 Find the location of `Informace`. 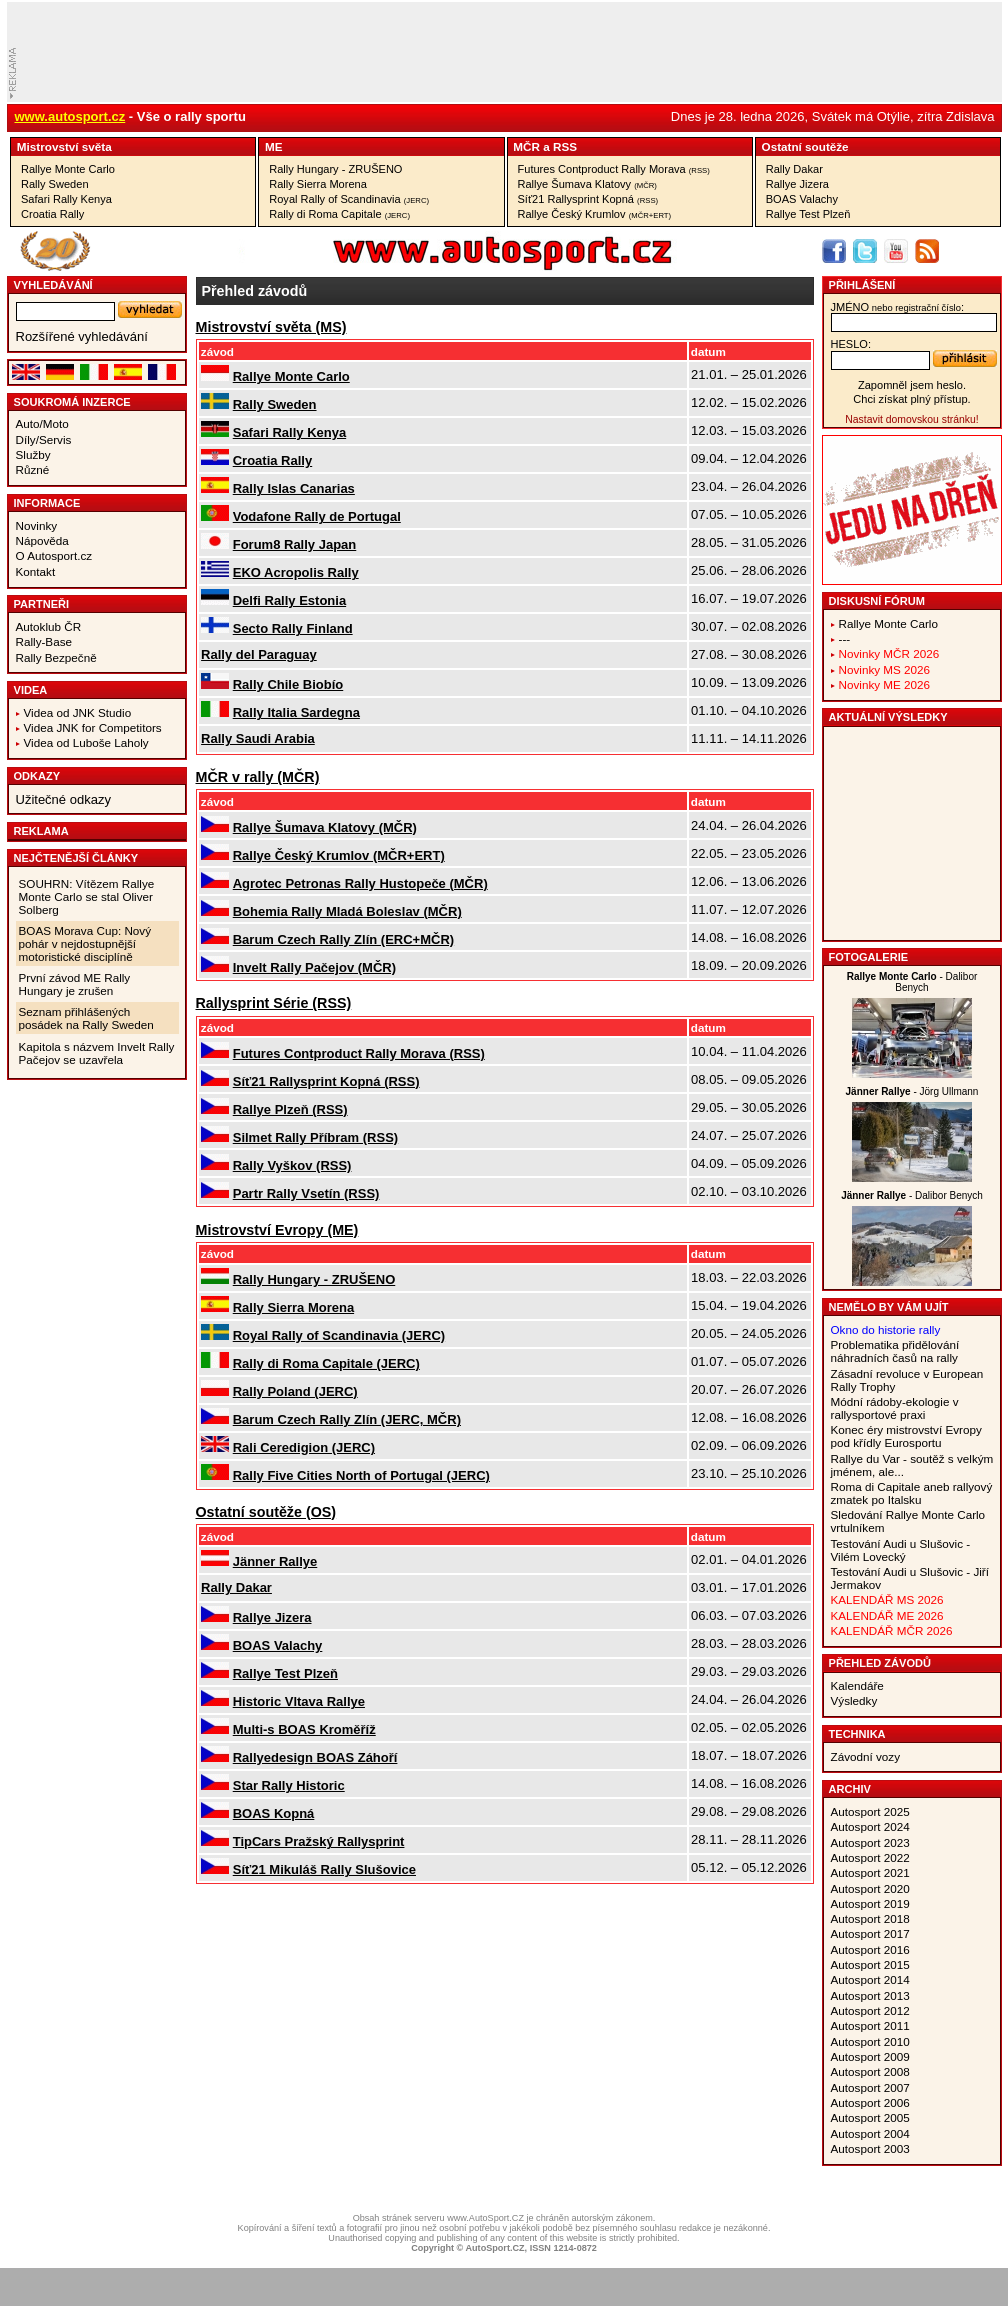

Informace is located at coordinates (47, 503).